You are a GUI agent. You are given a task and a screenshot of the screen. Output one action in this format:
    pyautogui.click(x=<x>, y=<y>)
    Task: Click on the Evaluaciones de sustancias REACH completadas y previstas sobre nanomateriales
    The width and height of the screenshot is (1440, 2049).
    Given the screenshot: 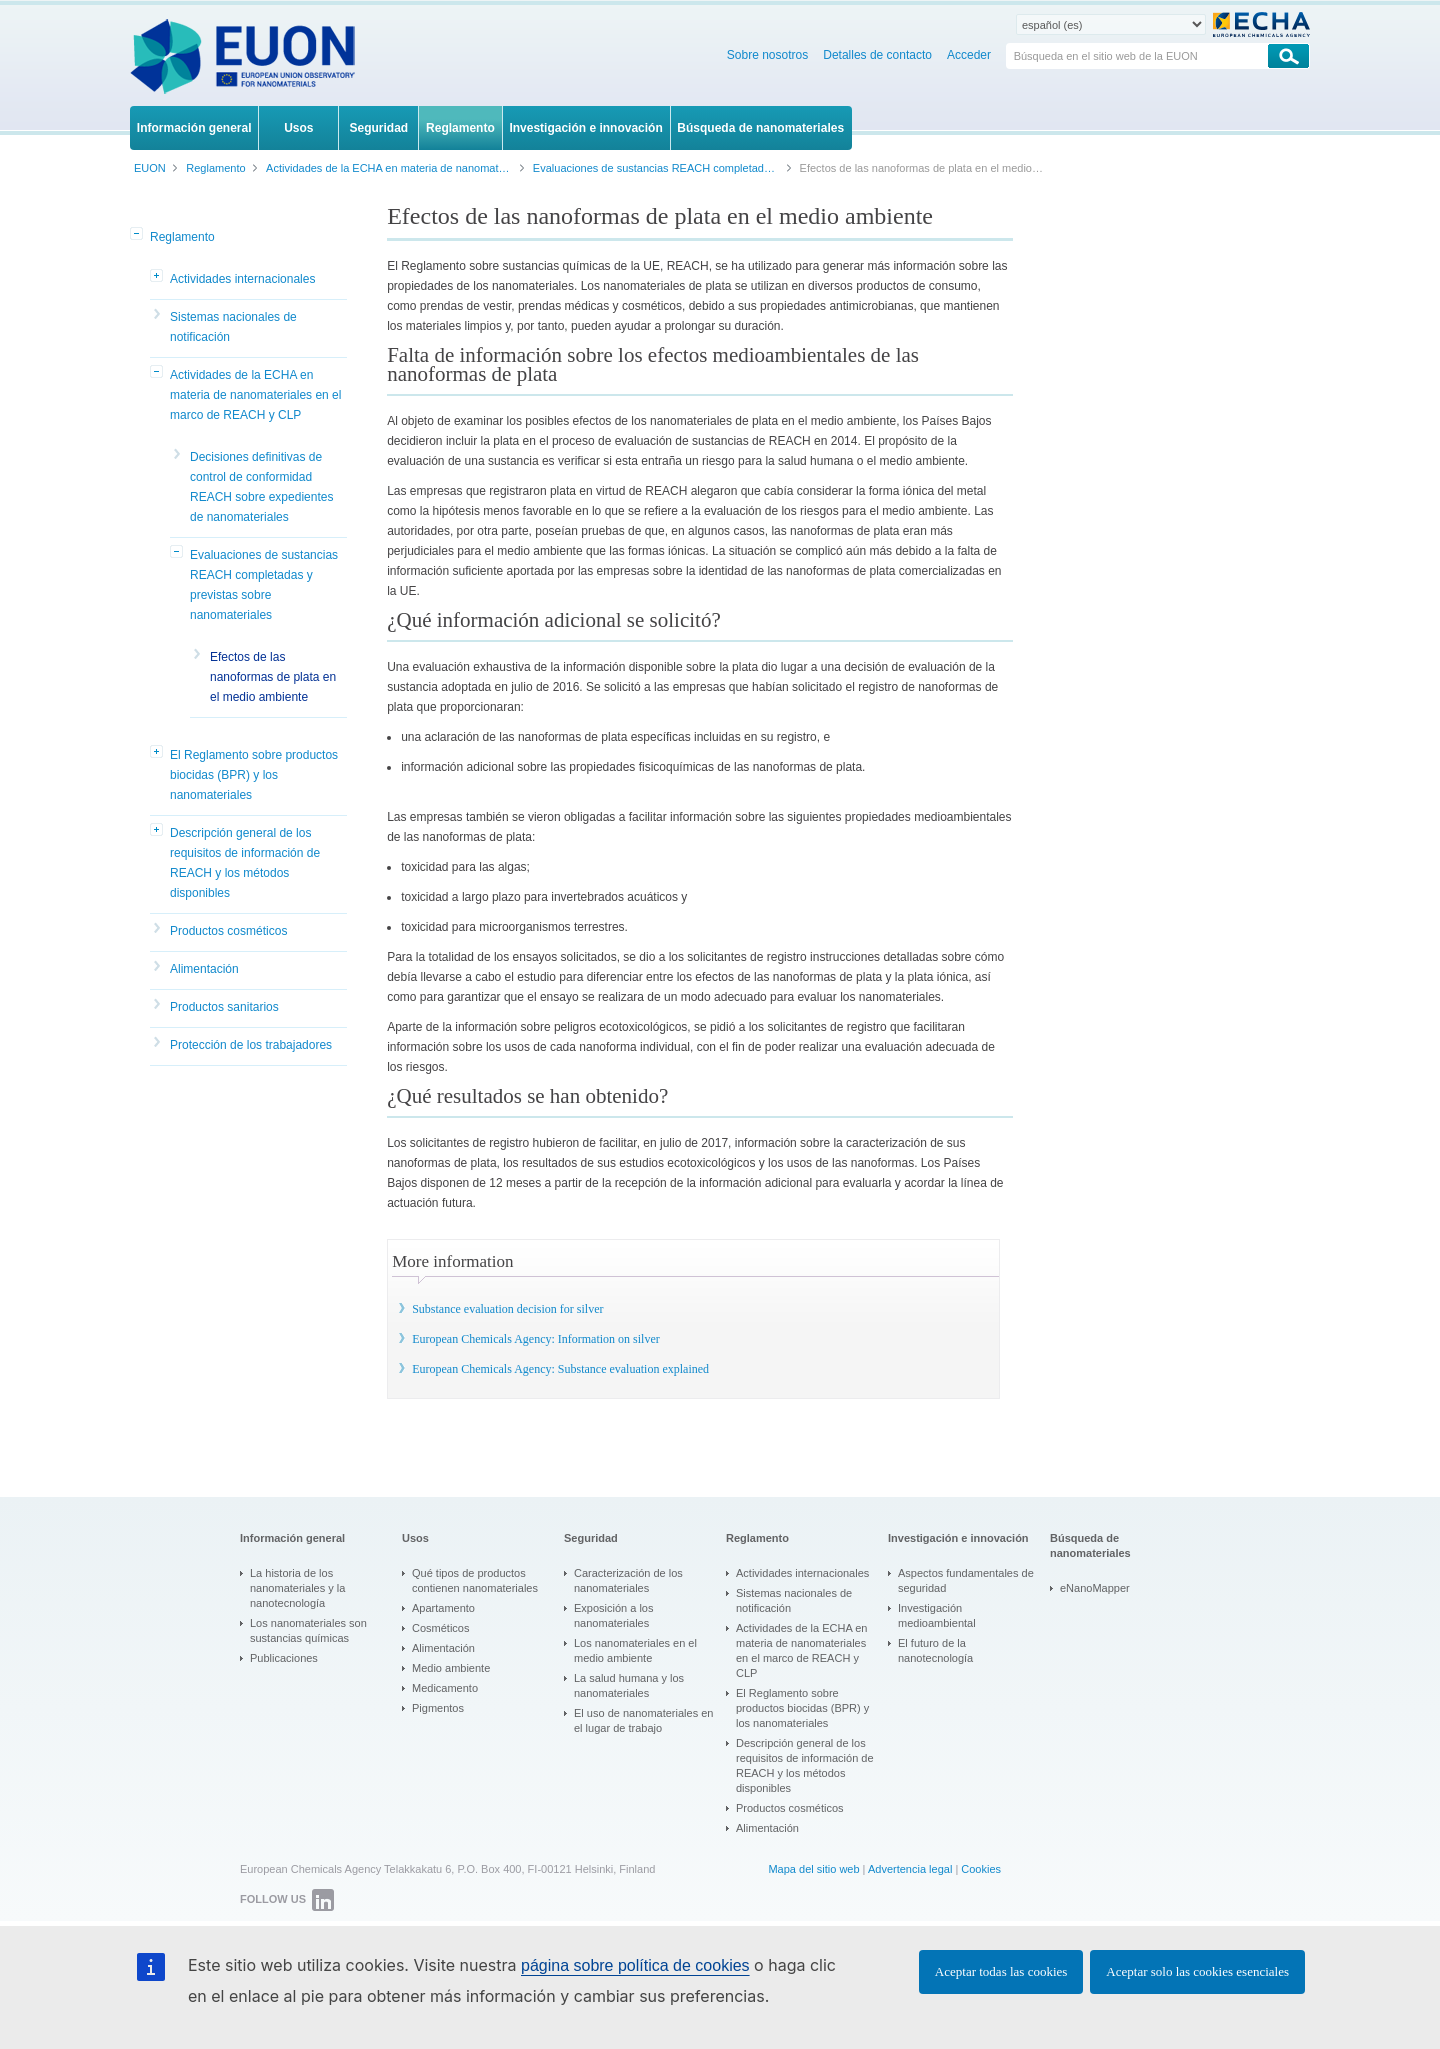 What is the action you would take?
    pyautogui.click(x=264, y=585)
    